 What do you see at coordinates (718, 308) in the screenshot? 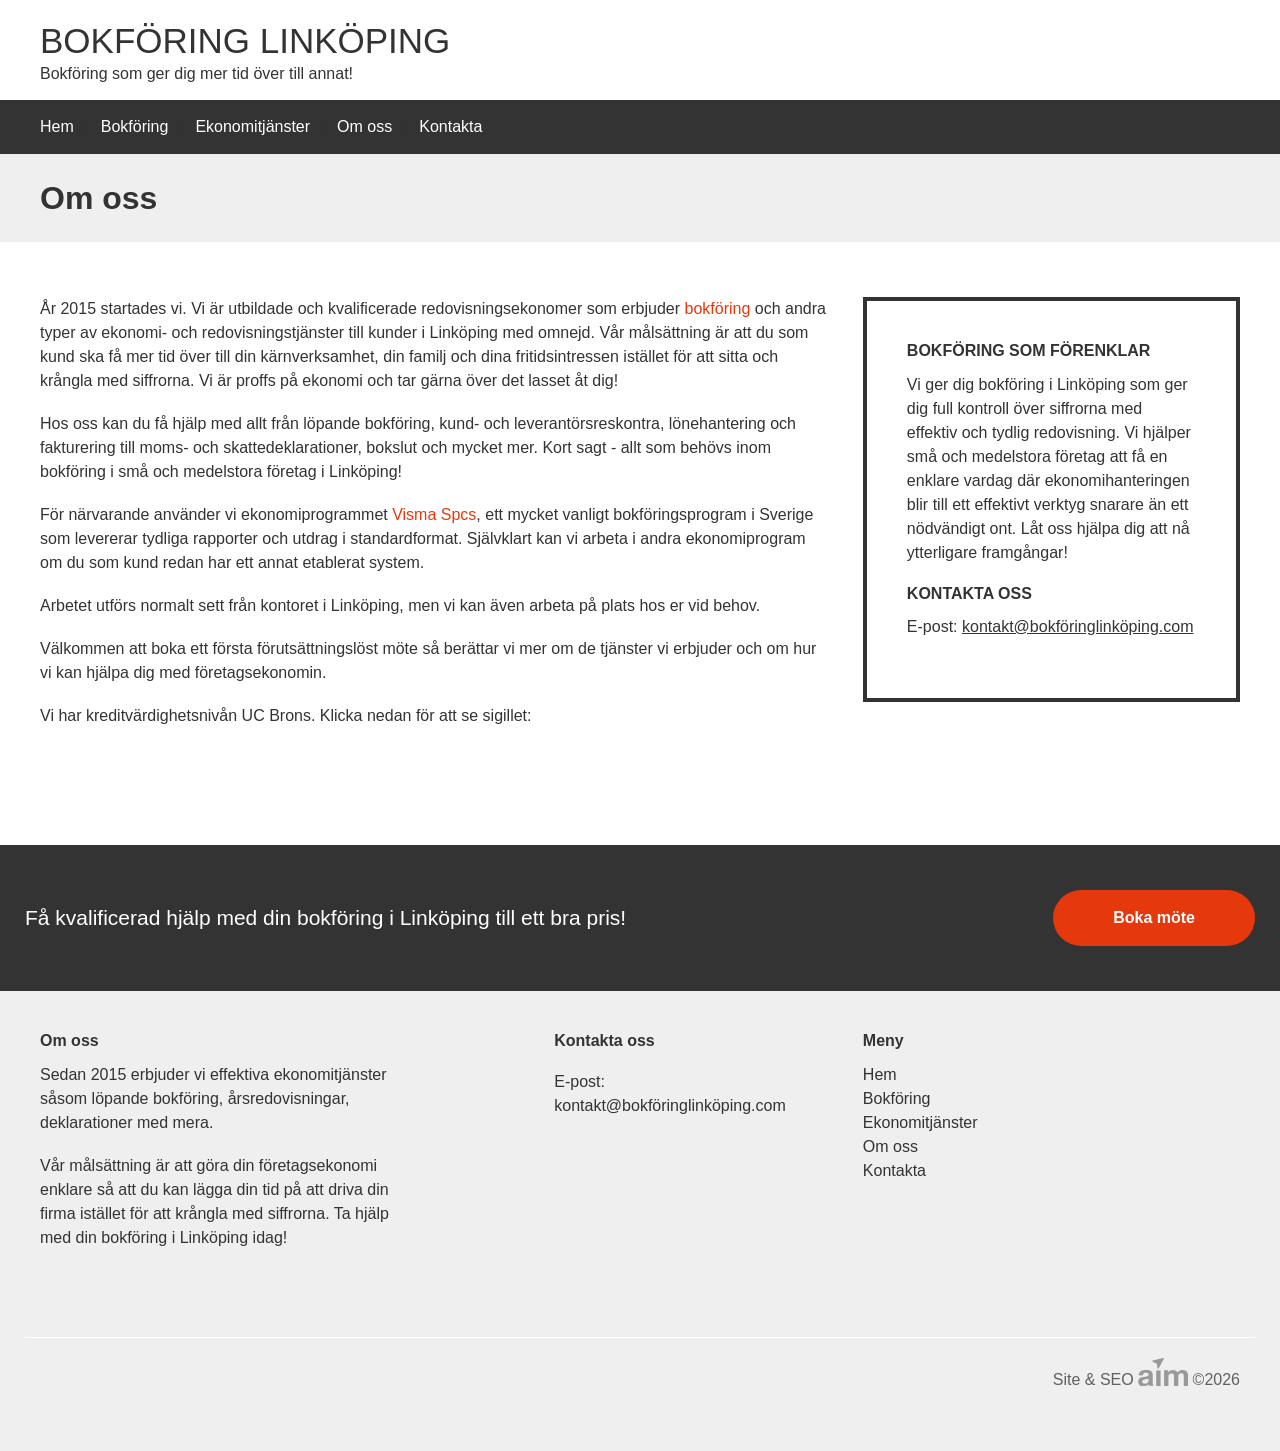
I see `bokföring` at bounding box center [718, 308].